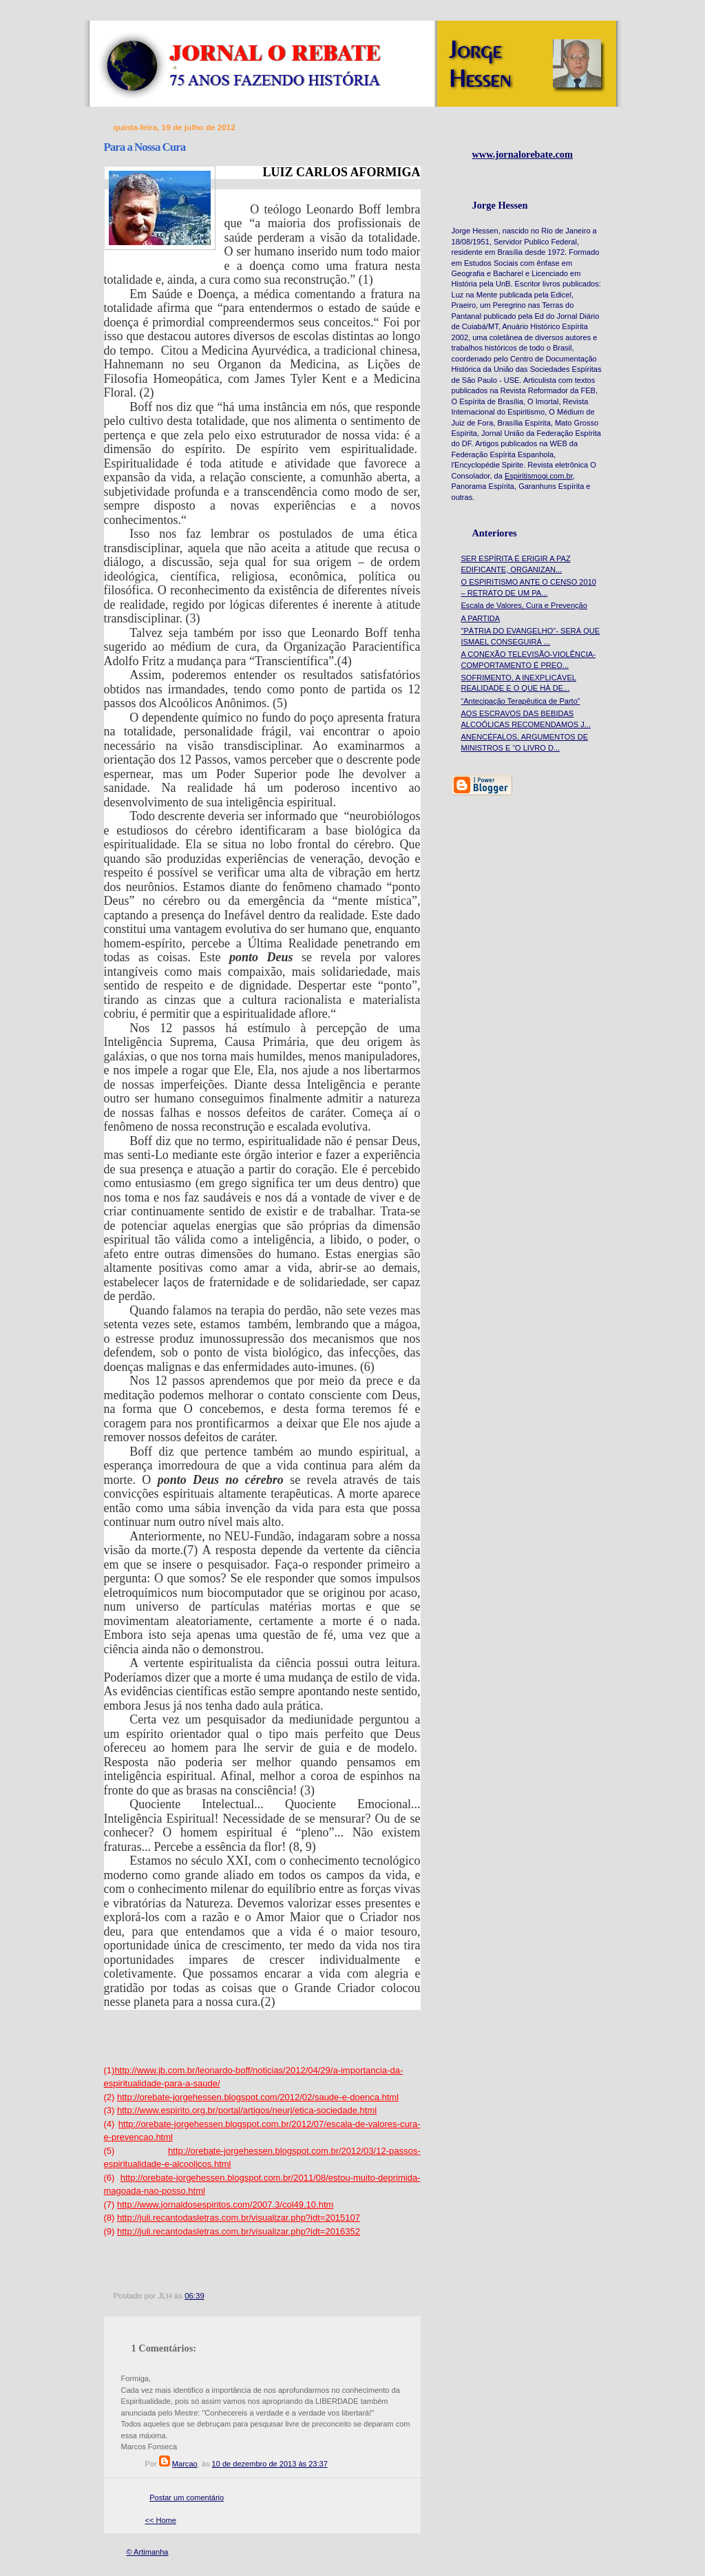 The height and width of the screenshot is (2576, 705). What do you see at coordinates (539, 476) in the screenshot?
I see `Espiritismogi.com.br` at bounding box center [539, 476].